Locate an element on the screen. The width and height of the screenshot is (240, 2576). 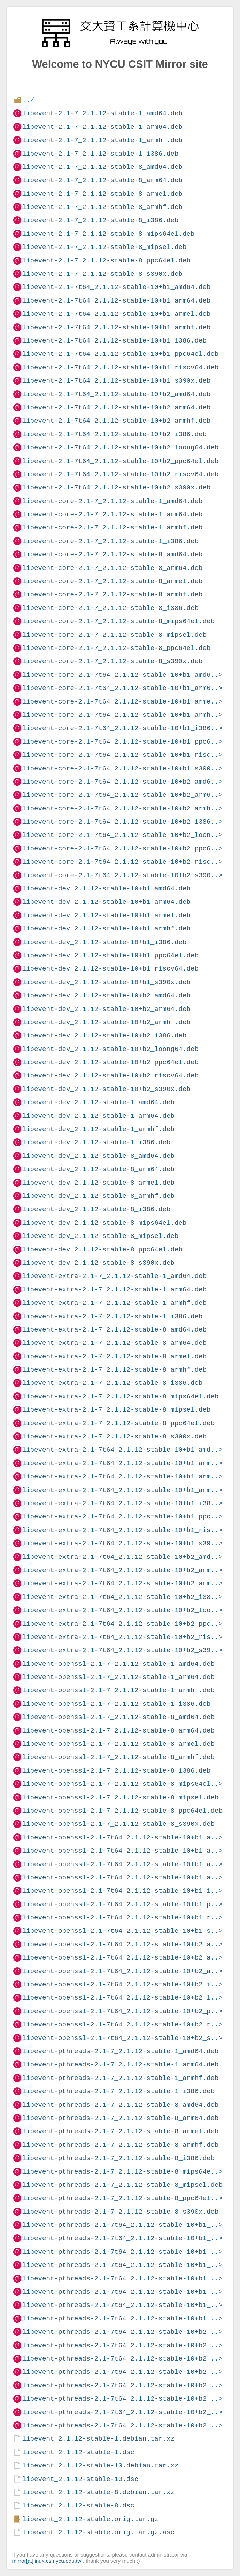
libevent-dev_2.1.12-stable-1_i386.deb is located at coordinates (96, 1142).